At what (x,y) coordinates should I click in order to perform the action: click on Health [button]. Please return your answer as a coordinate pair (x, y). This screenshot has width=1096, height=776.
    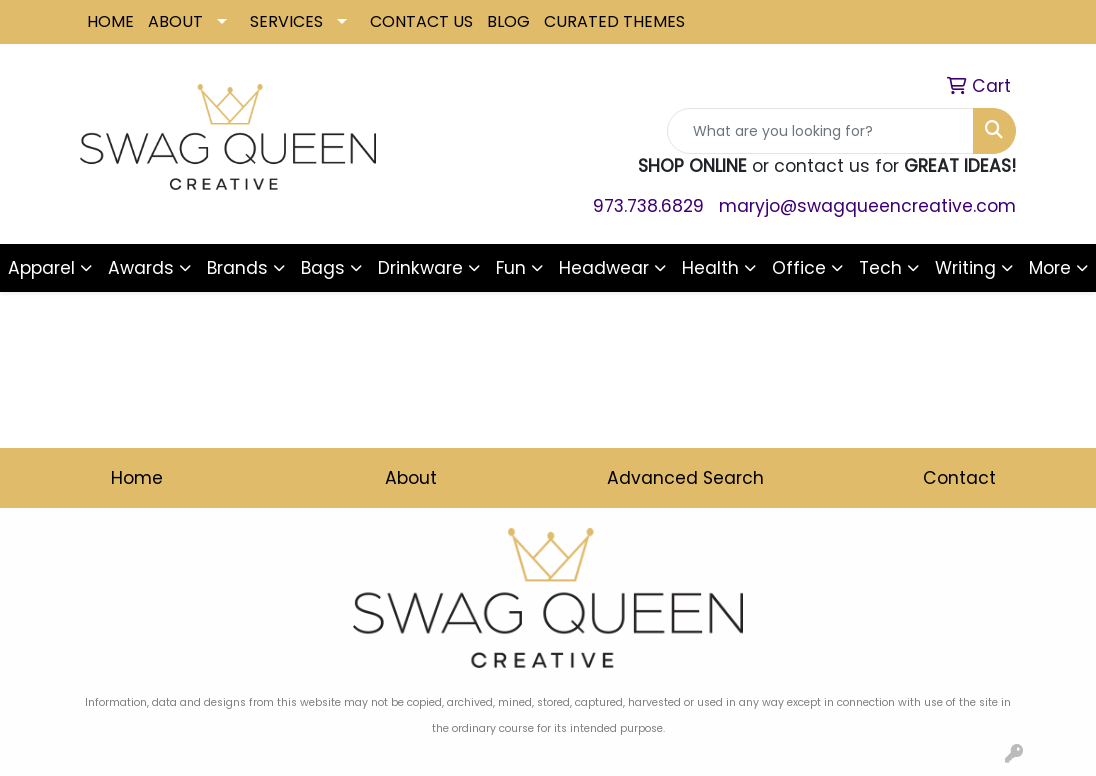
    Looking at the image, I should click on (710, 268).